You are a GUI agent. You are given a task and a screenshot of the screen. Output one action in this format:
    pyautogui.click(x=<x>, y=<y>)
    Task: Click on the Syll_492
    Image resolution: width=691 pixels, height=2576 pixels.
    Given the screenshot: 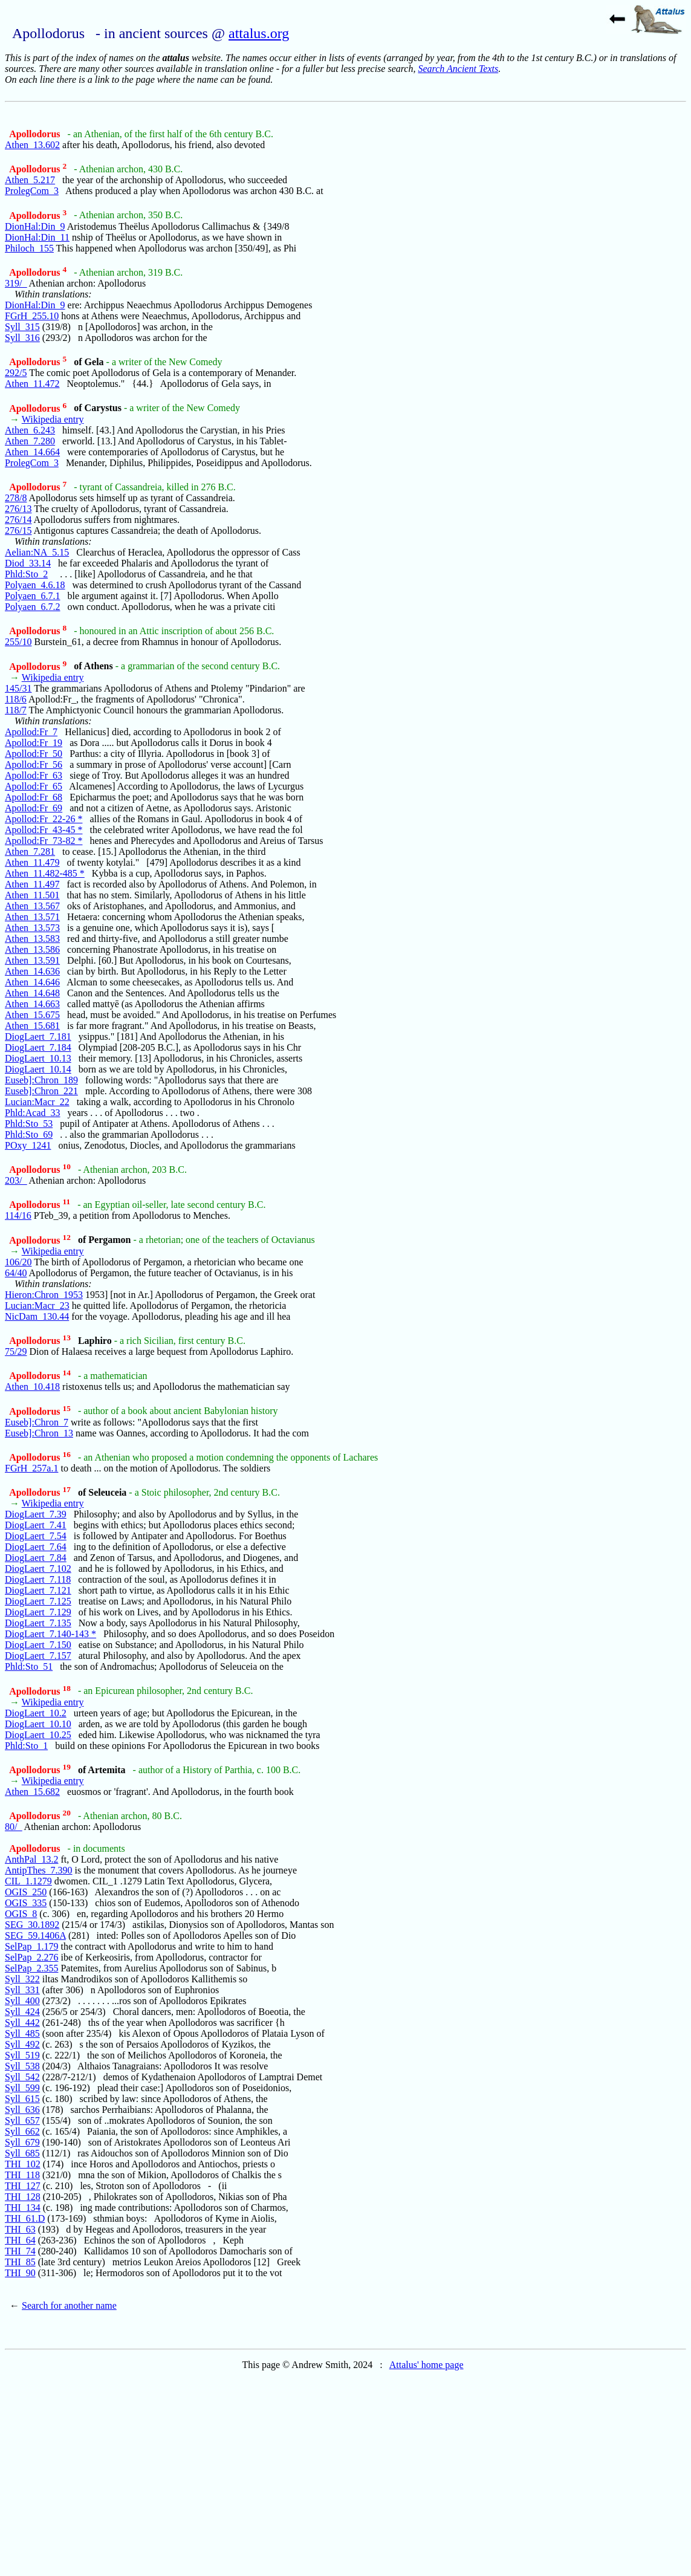 What is the action you would take?
    pyautogui.click(x=22, y=2044)
    